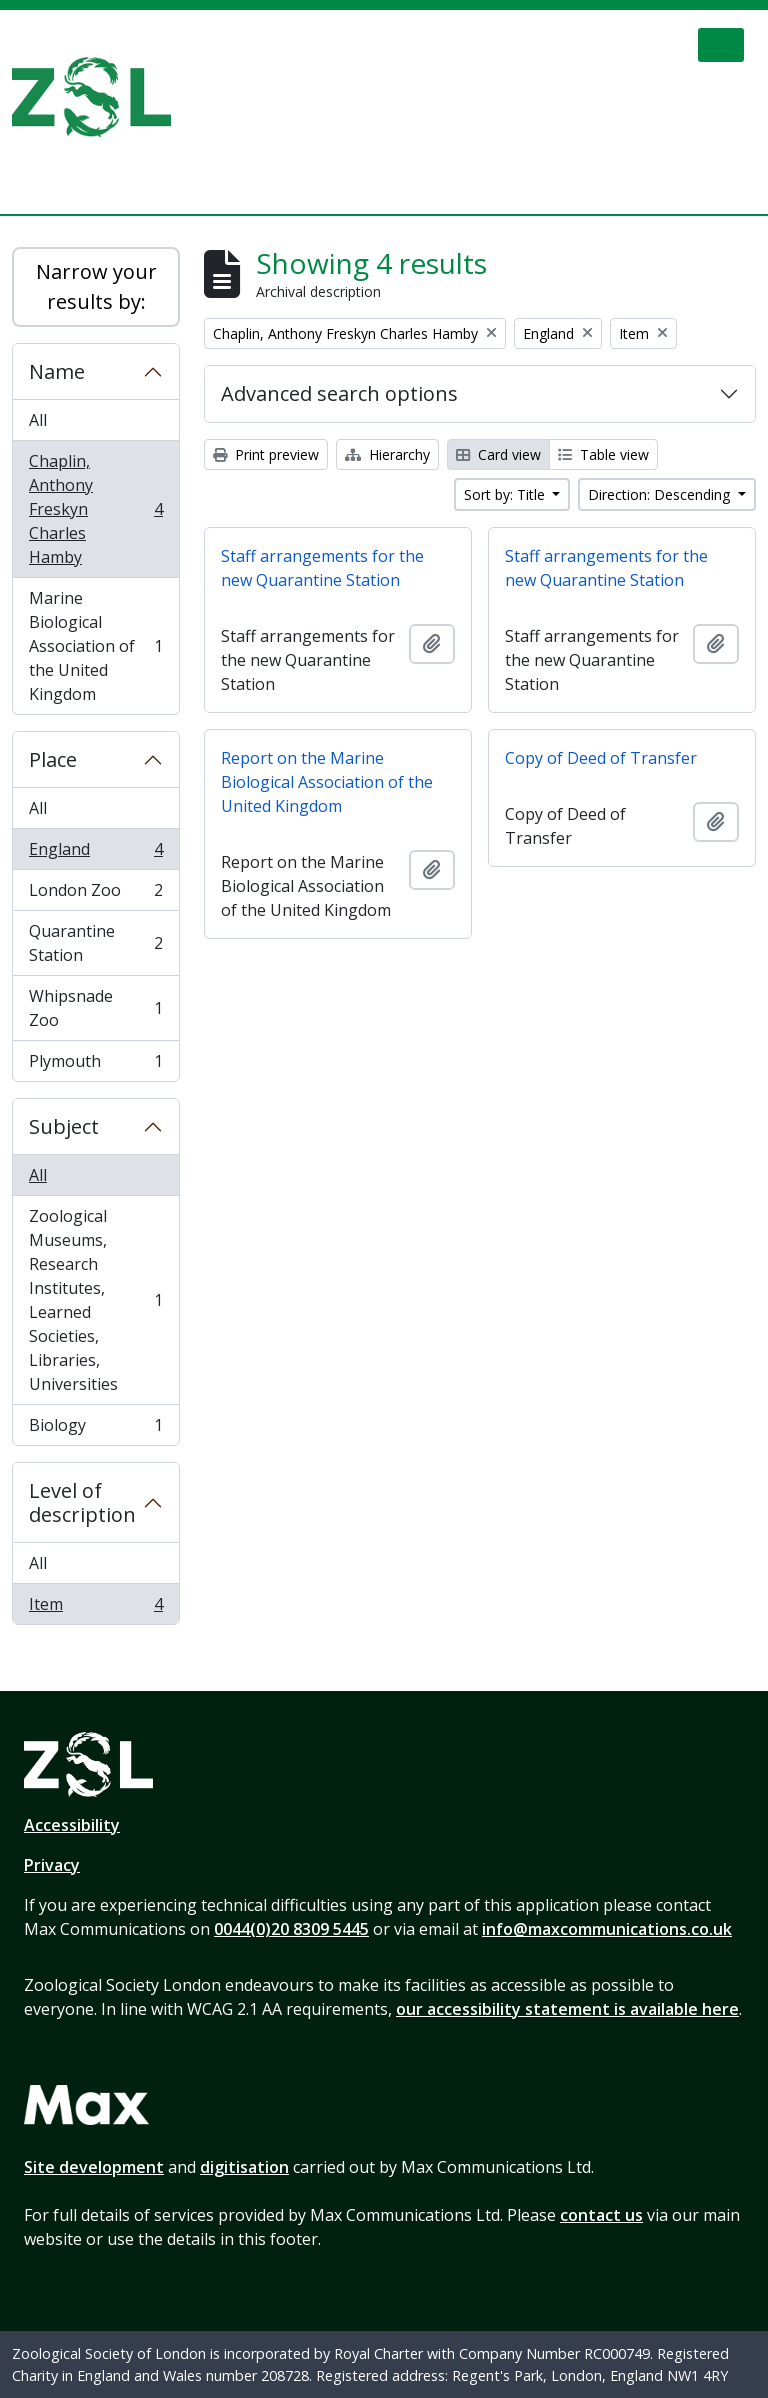 The width and height of the screenshot is (768, 2398). Describe the element at coordinates (661, 494) in the screenshot. I see `Direction: Descending` at that location.